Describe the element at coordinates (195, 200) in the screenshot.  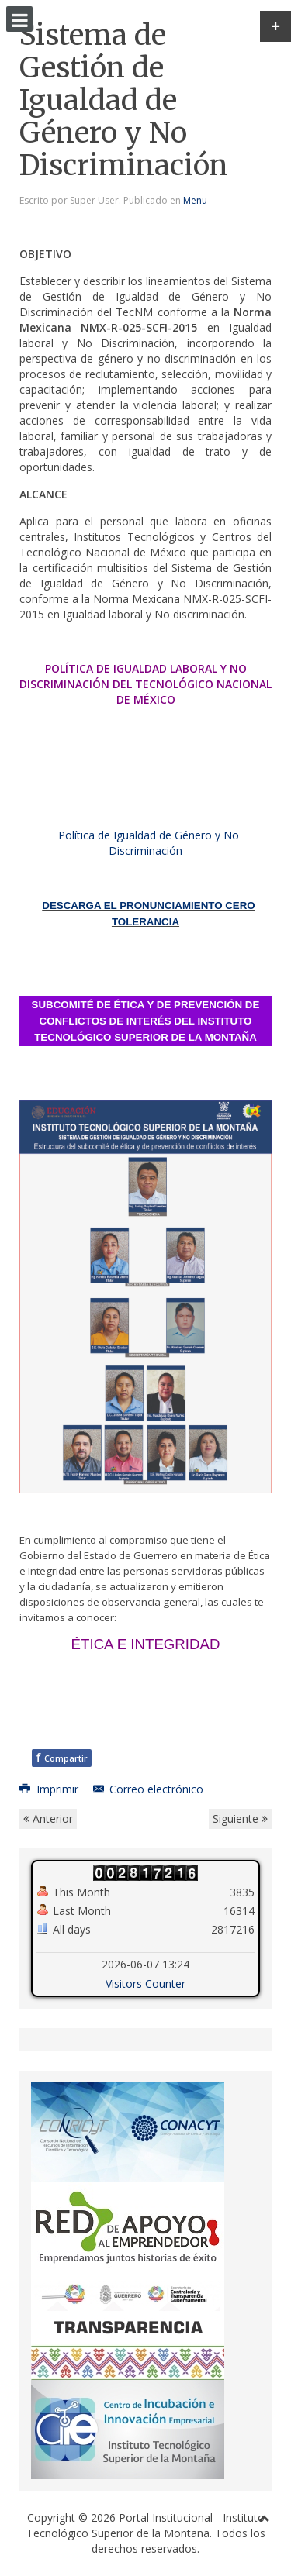
I see `Menu` at that location.